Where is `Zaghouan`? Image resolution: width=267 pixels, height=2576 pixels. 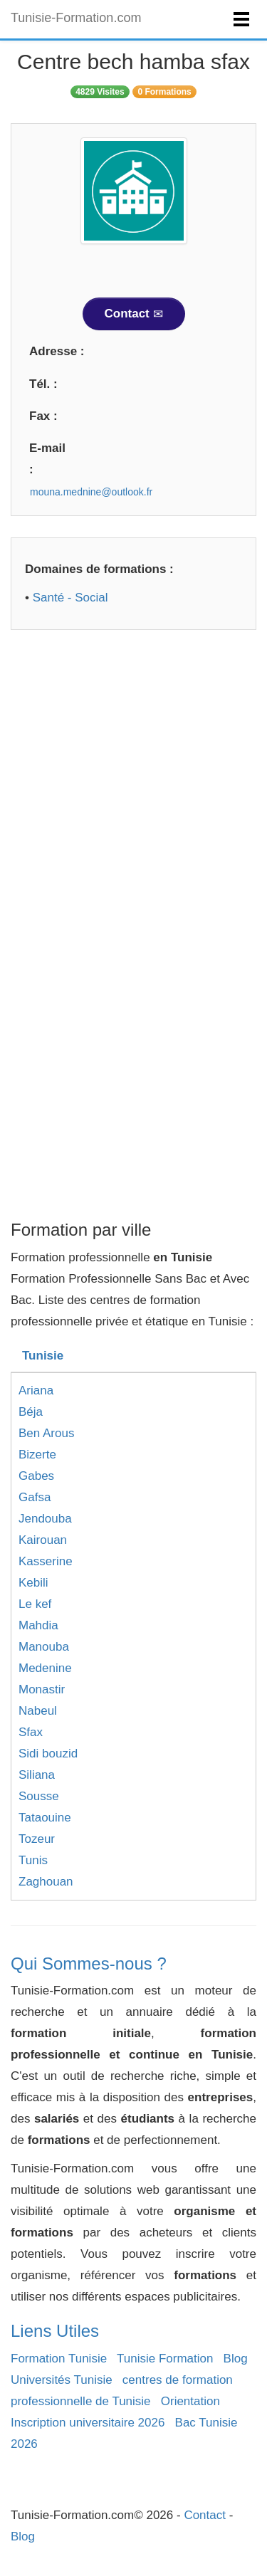 Zaghouan is located at coordinates (46, 1881).